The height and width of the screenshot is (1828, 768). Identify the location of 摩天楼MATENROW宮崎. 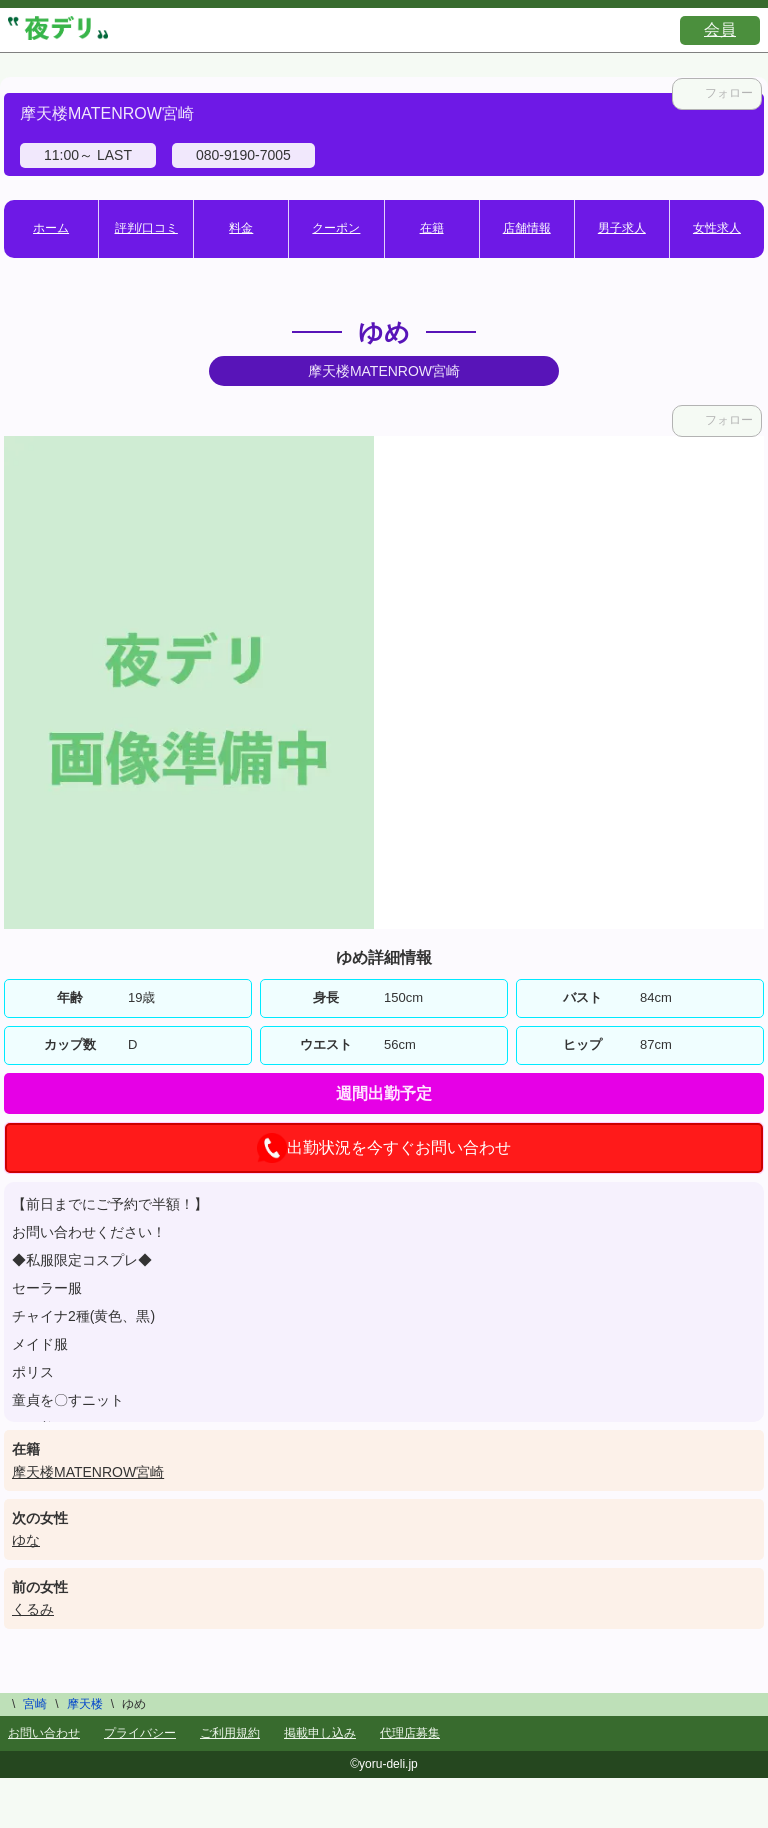
(88, 1472).